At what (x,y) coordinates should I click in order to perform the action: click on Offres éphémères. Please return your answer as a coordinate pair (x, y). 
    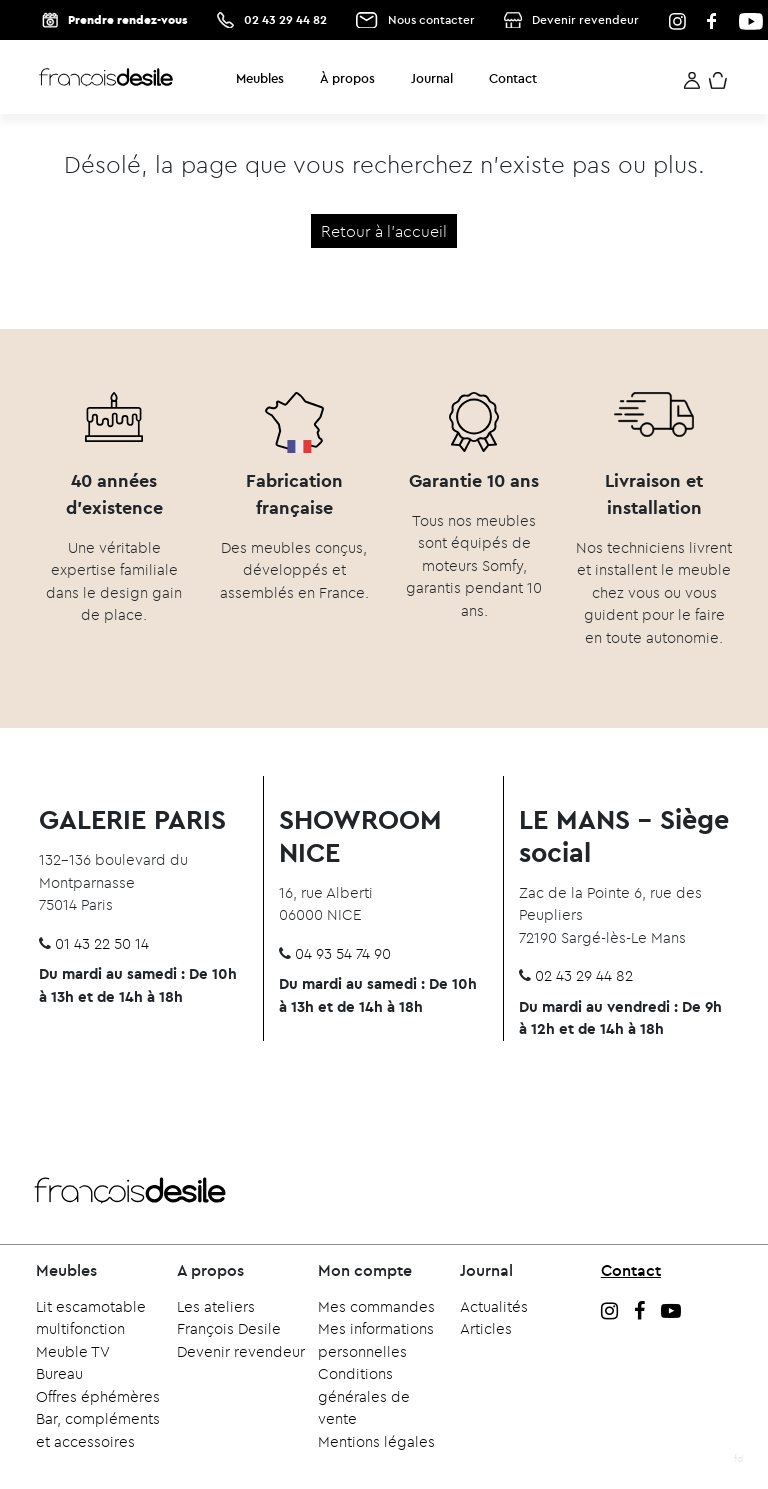
    Looking at the image, I should click on (98, 1396).